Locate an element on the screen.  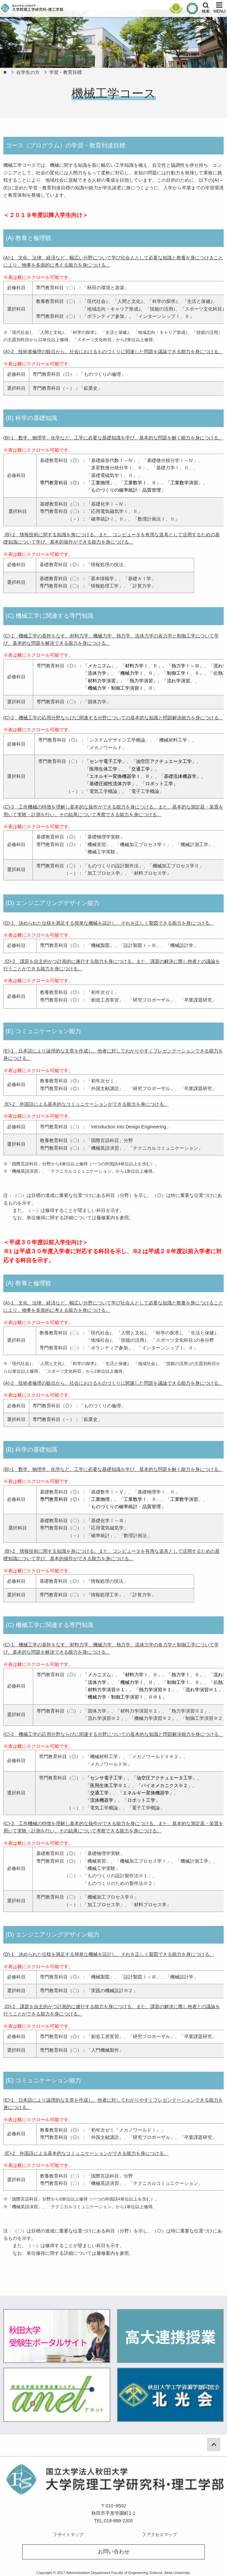
HOME is located at coordinates (5, 72).